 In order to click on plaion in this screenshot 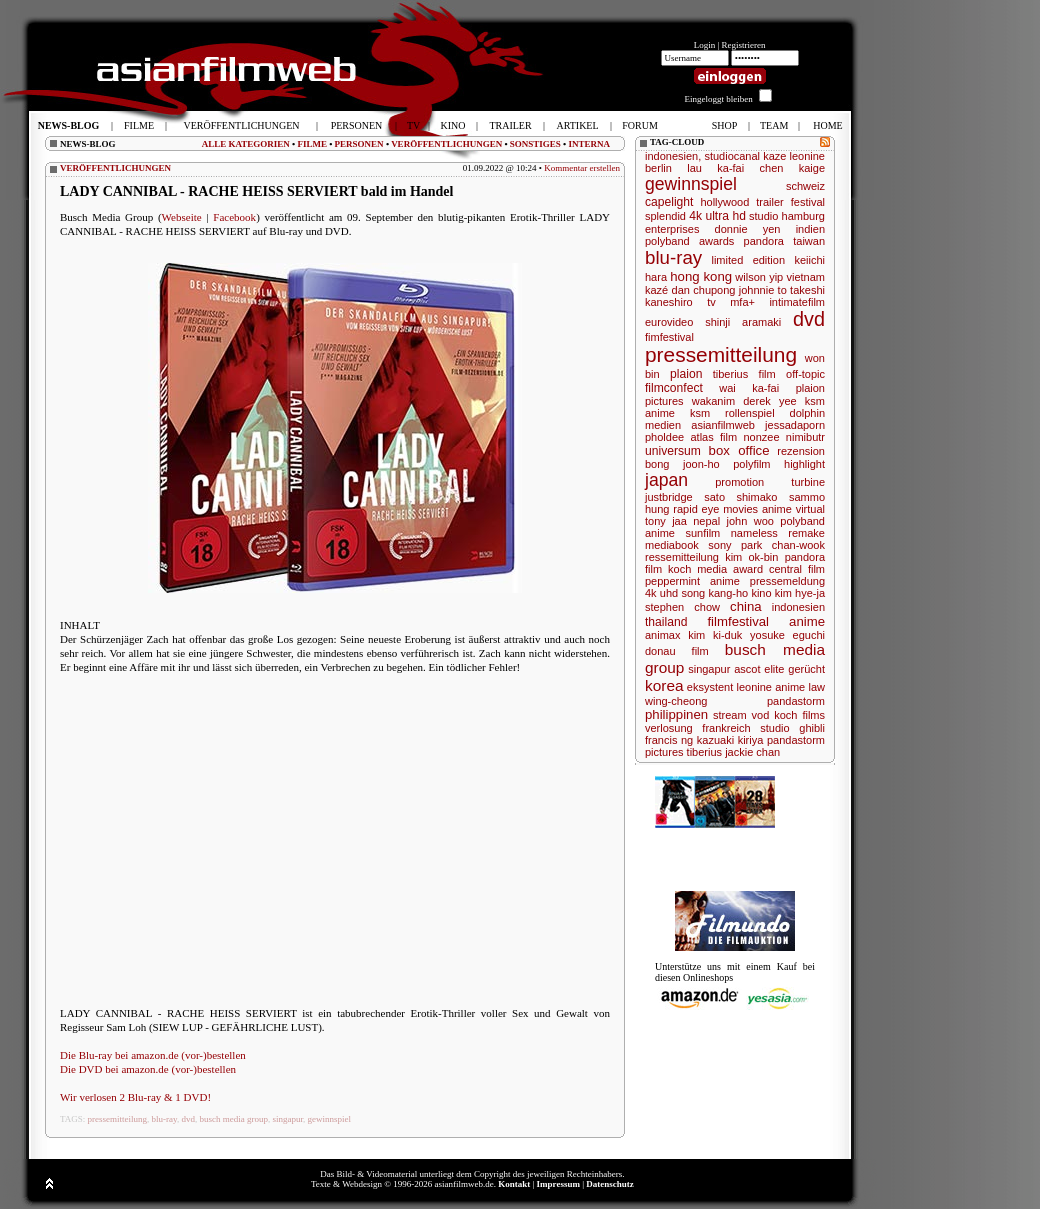, I will do `click(686, 374)`.